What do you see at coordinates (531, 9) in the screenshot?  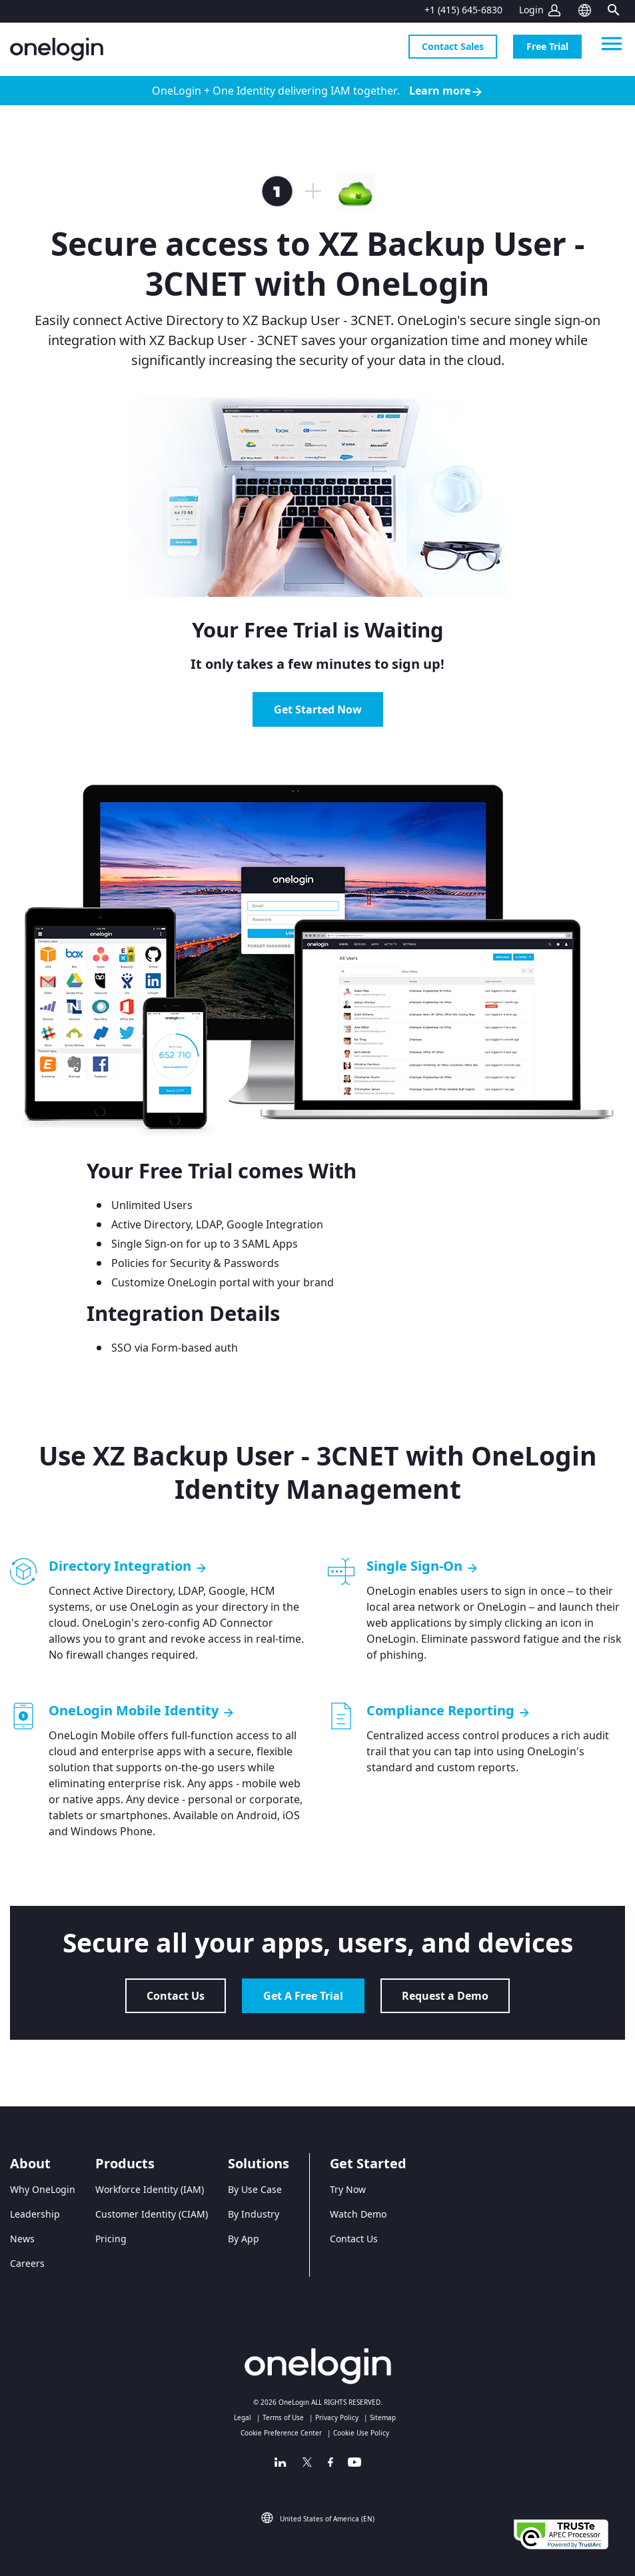 I see `Login` at bounding box center [531, 9].